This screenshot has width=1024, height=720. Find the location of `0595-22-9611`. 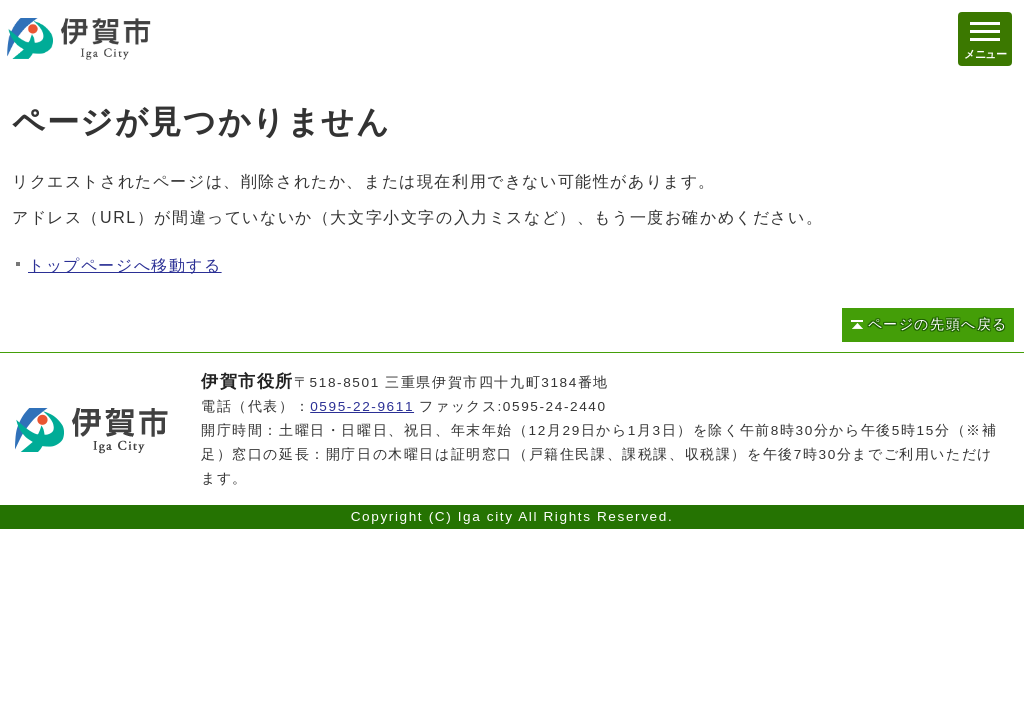

0595-22-9611 is located at coordinates (362, 406).